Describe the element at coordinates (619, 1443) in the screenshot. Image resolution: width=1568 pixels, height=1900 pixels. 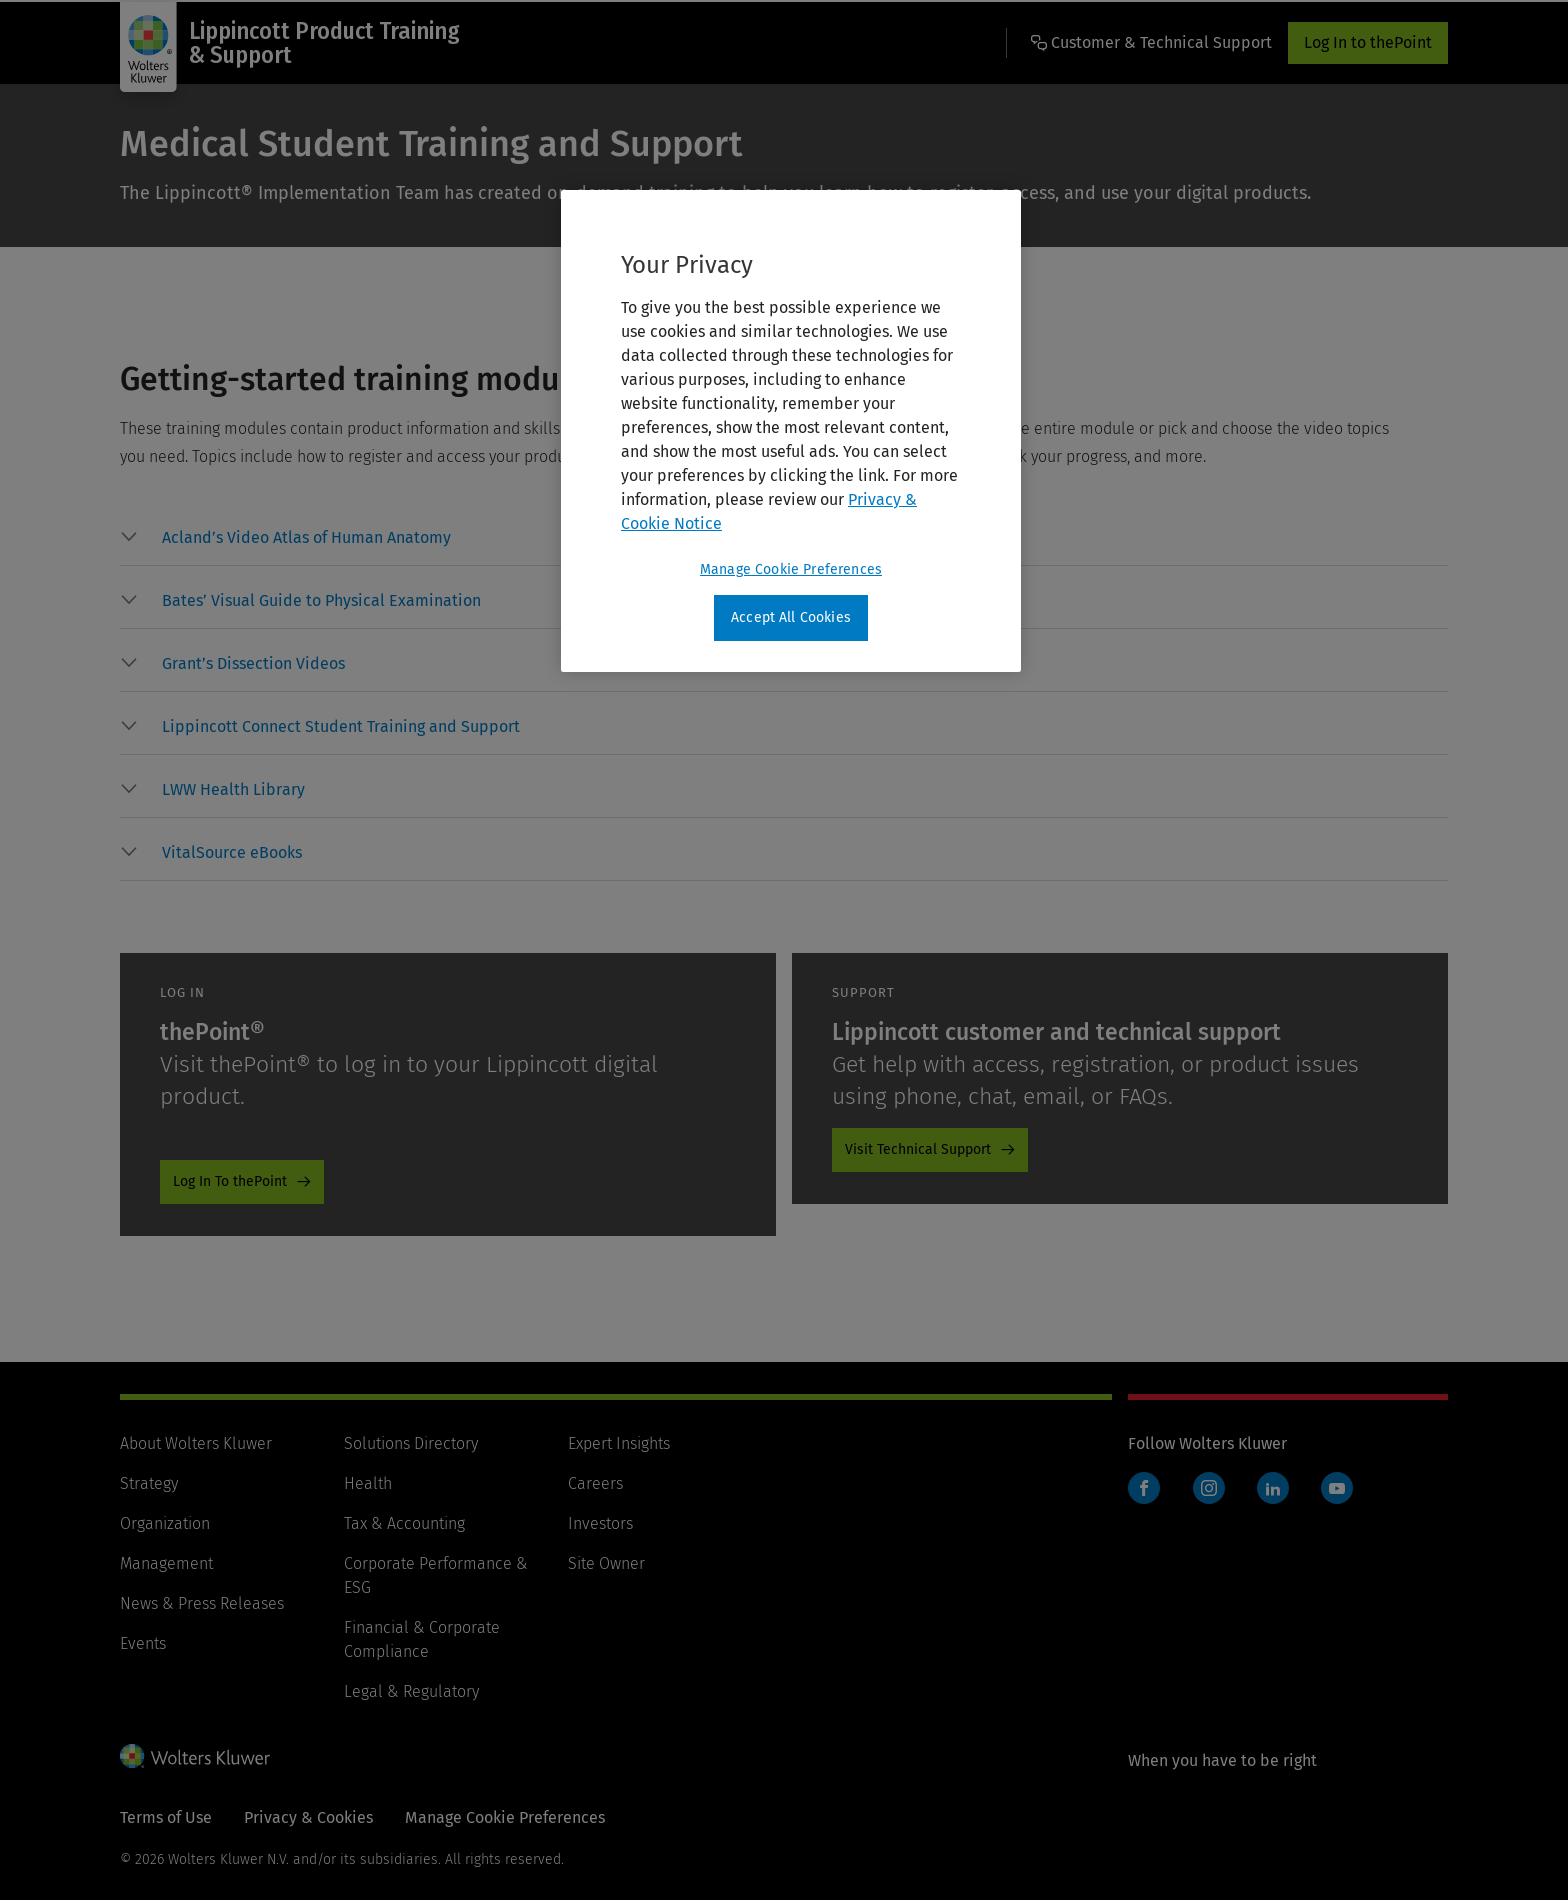
I see `Expert Insights` at that location.